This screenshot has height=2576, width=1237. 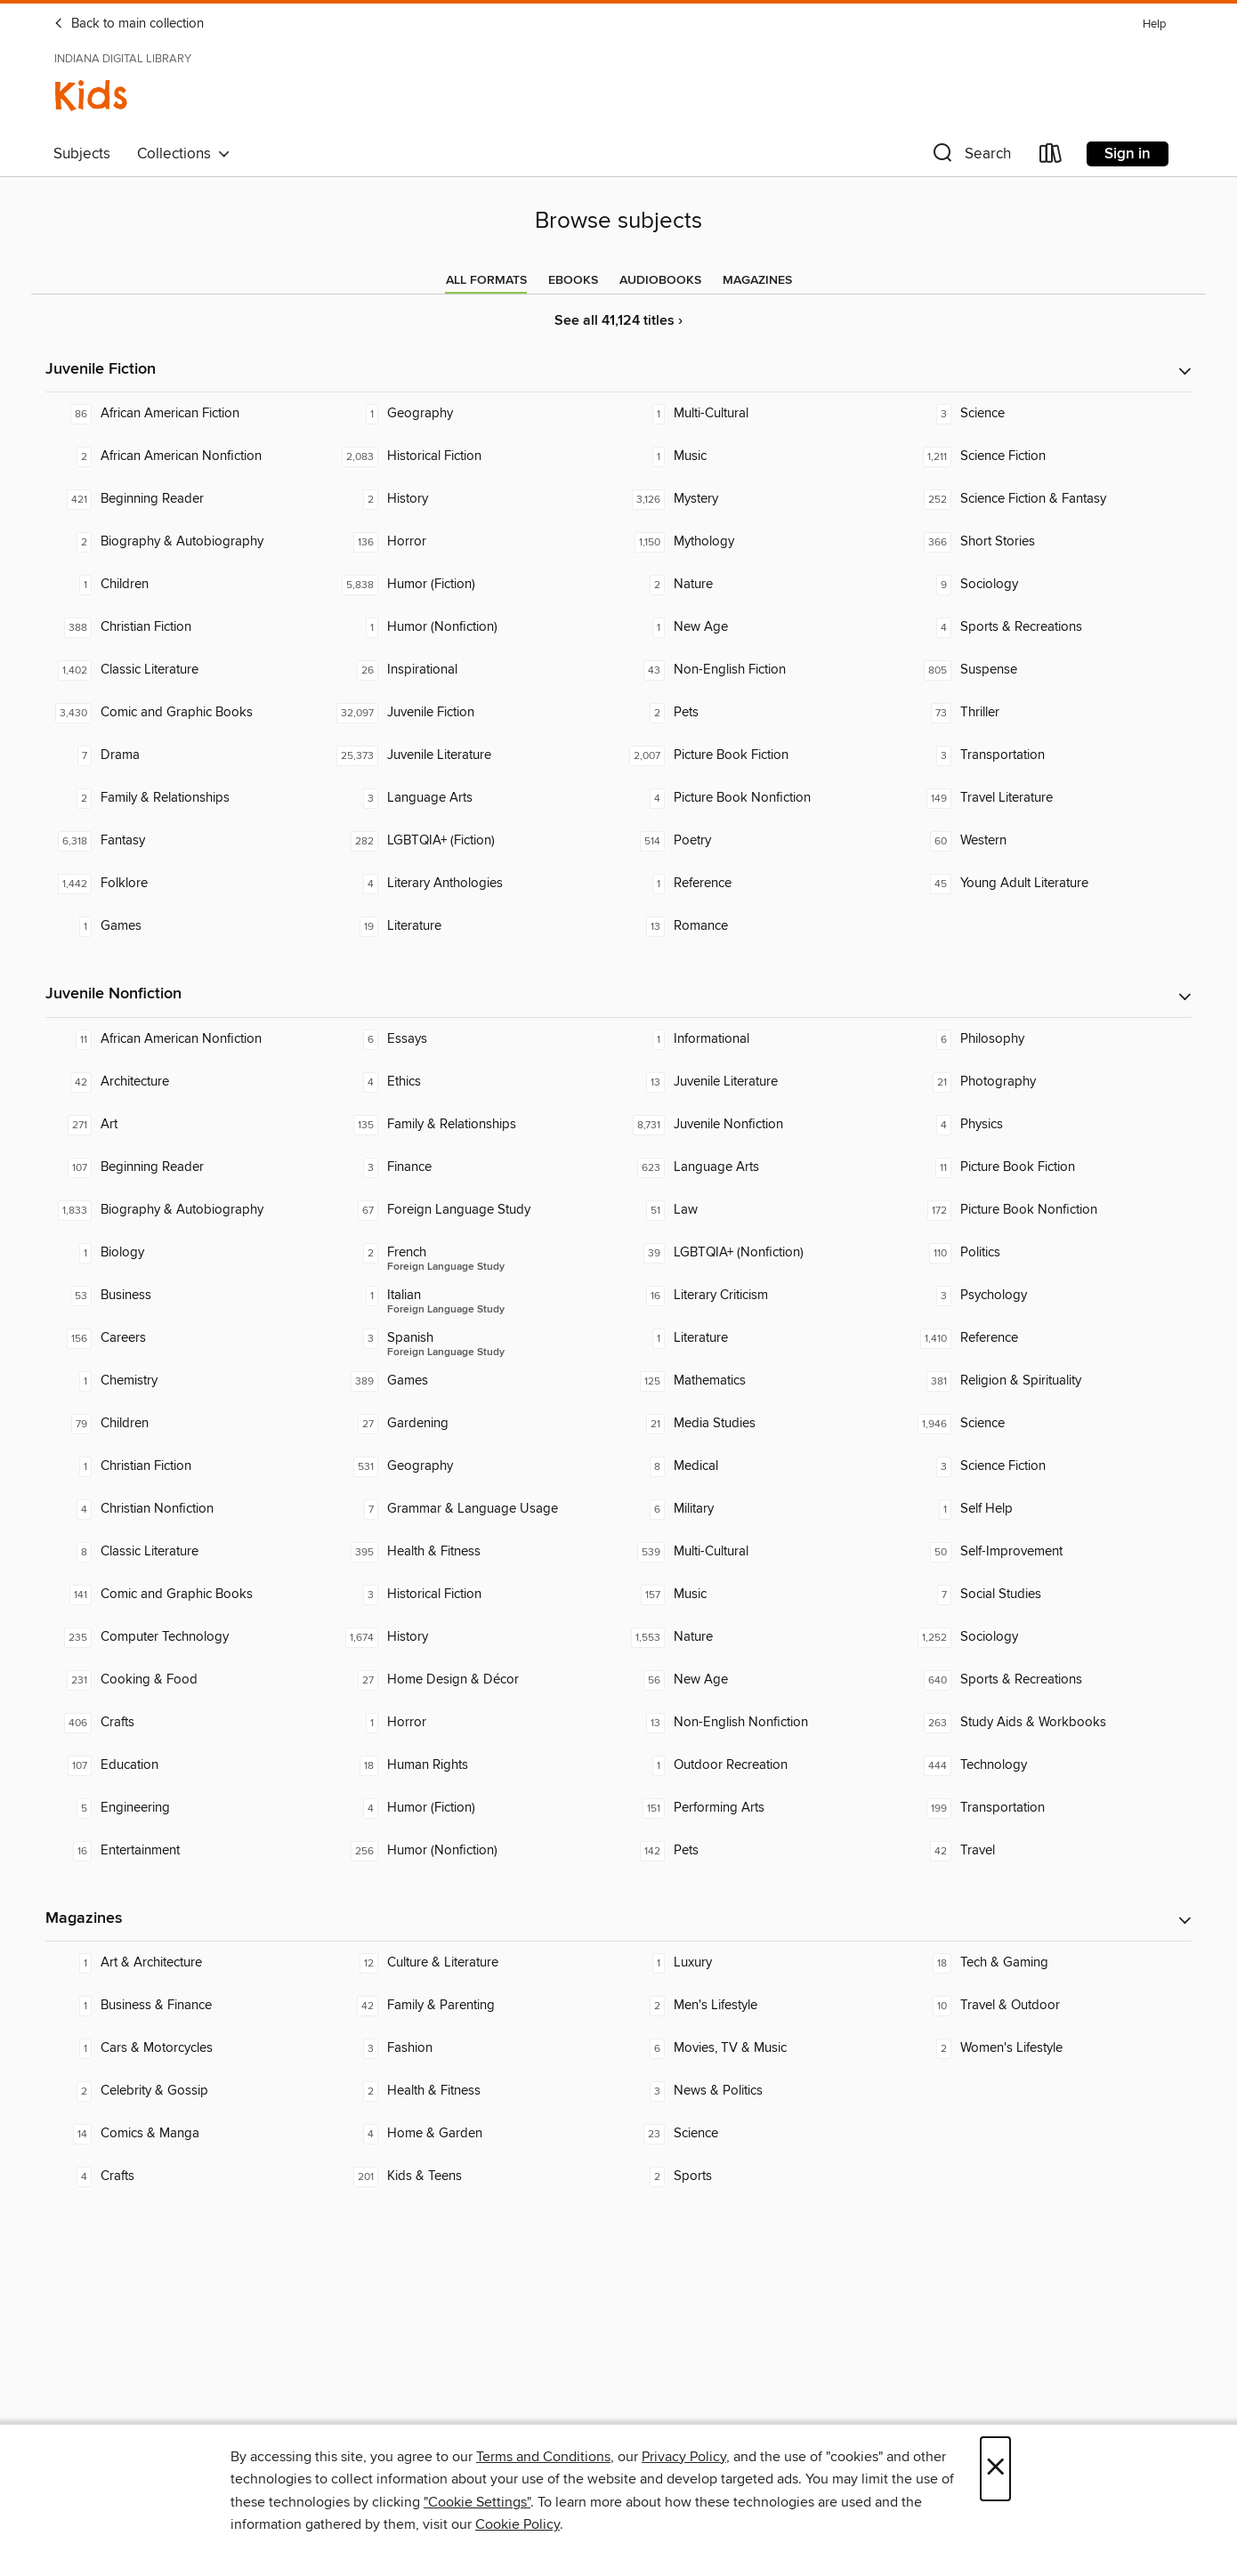 I want to click on [Medical. 8 titles in collection.], so click(x=761, y=1466).